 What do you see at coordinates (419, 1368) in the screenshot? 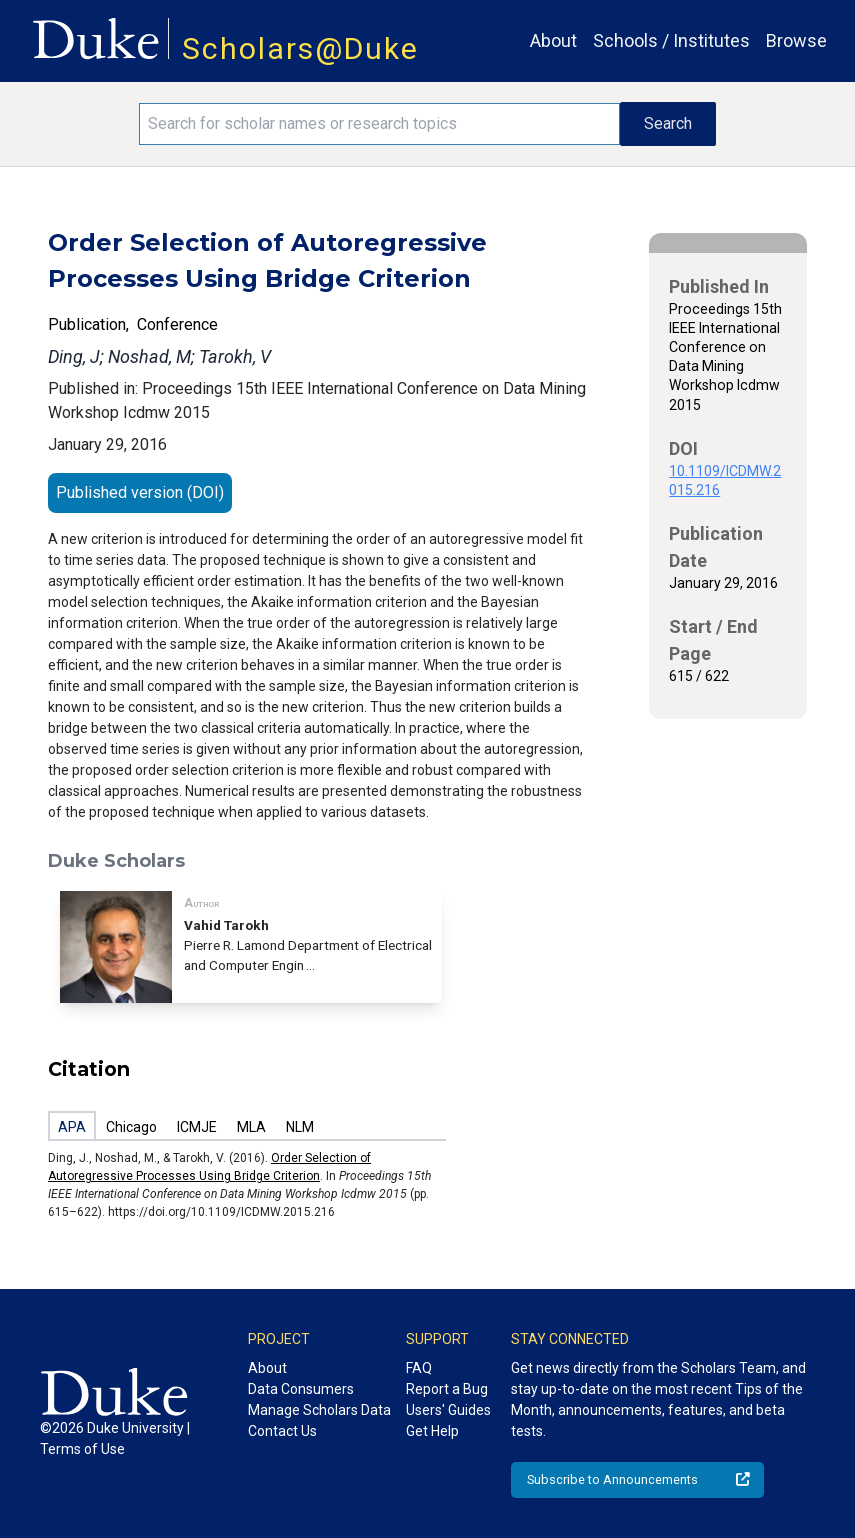
I see `FAQ` at bounding box center [419, 1368].